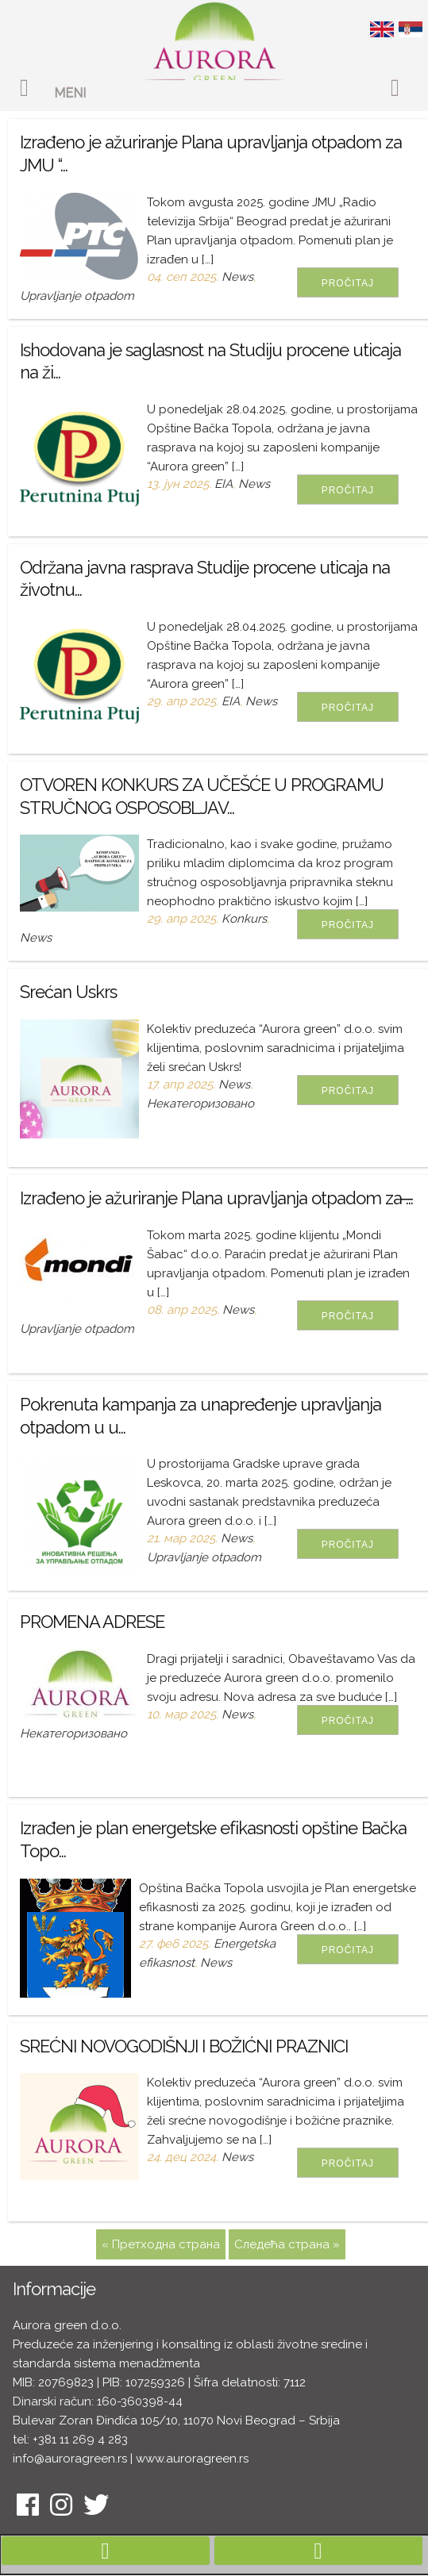 The image size is (428, 2576). Describe the element at coordinates (77, 296) in the screenshot. I see `Upravljanje otpadom` at that location.